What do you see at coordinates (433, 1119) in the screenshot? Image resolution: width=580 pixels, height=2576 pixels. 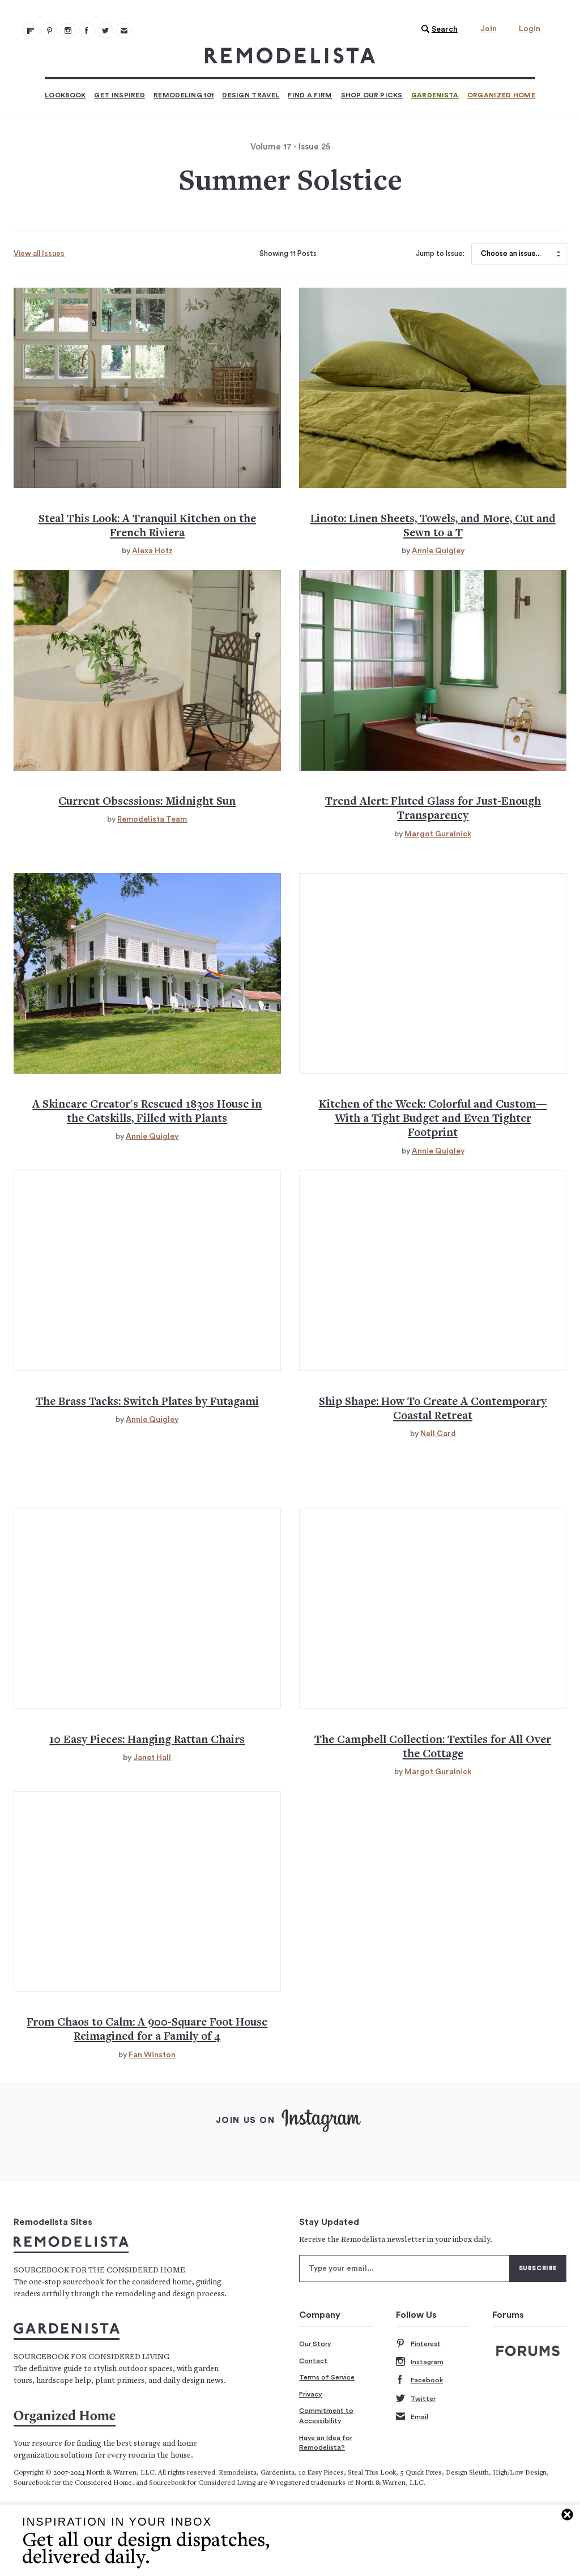 I see `Kitchen of the Week: Colorful and Custom—With a Tight Budget and Even Tighter Footprint` at bounding box center [433, 1119].